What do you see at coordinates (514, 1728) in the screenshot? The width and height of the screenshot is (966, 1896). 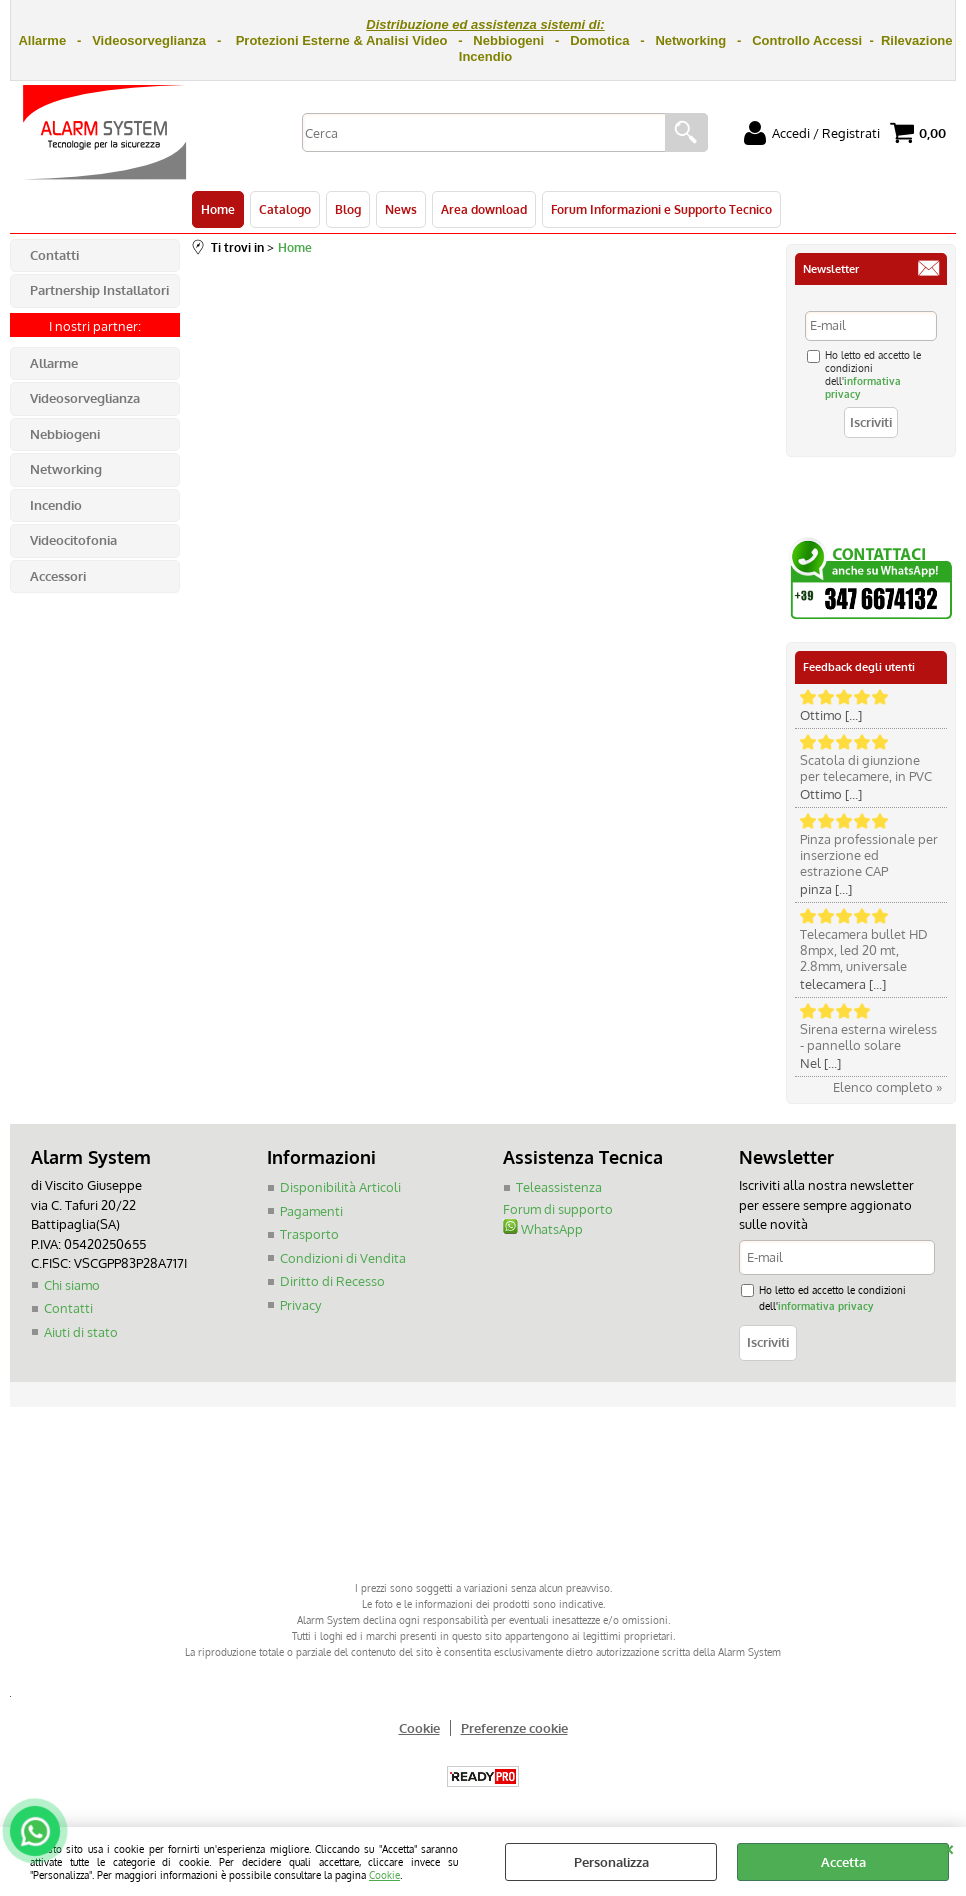 I see `Preferenze cookie` at bounding box center [514, 1728].